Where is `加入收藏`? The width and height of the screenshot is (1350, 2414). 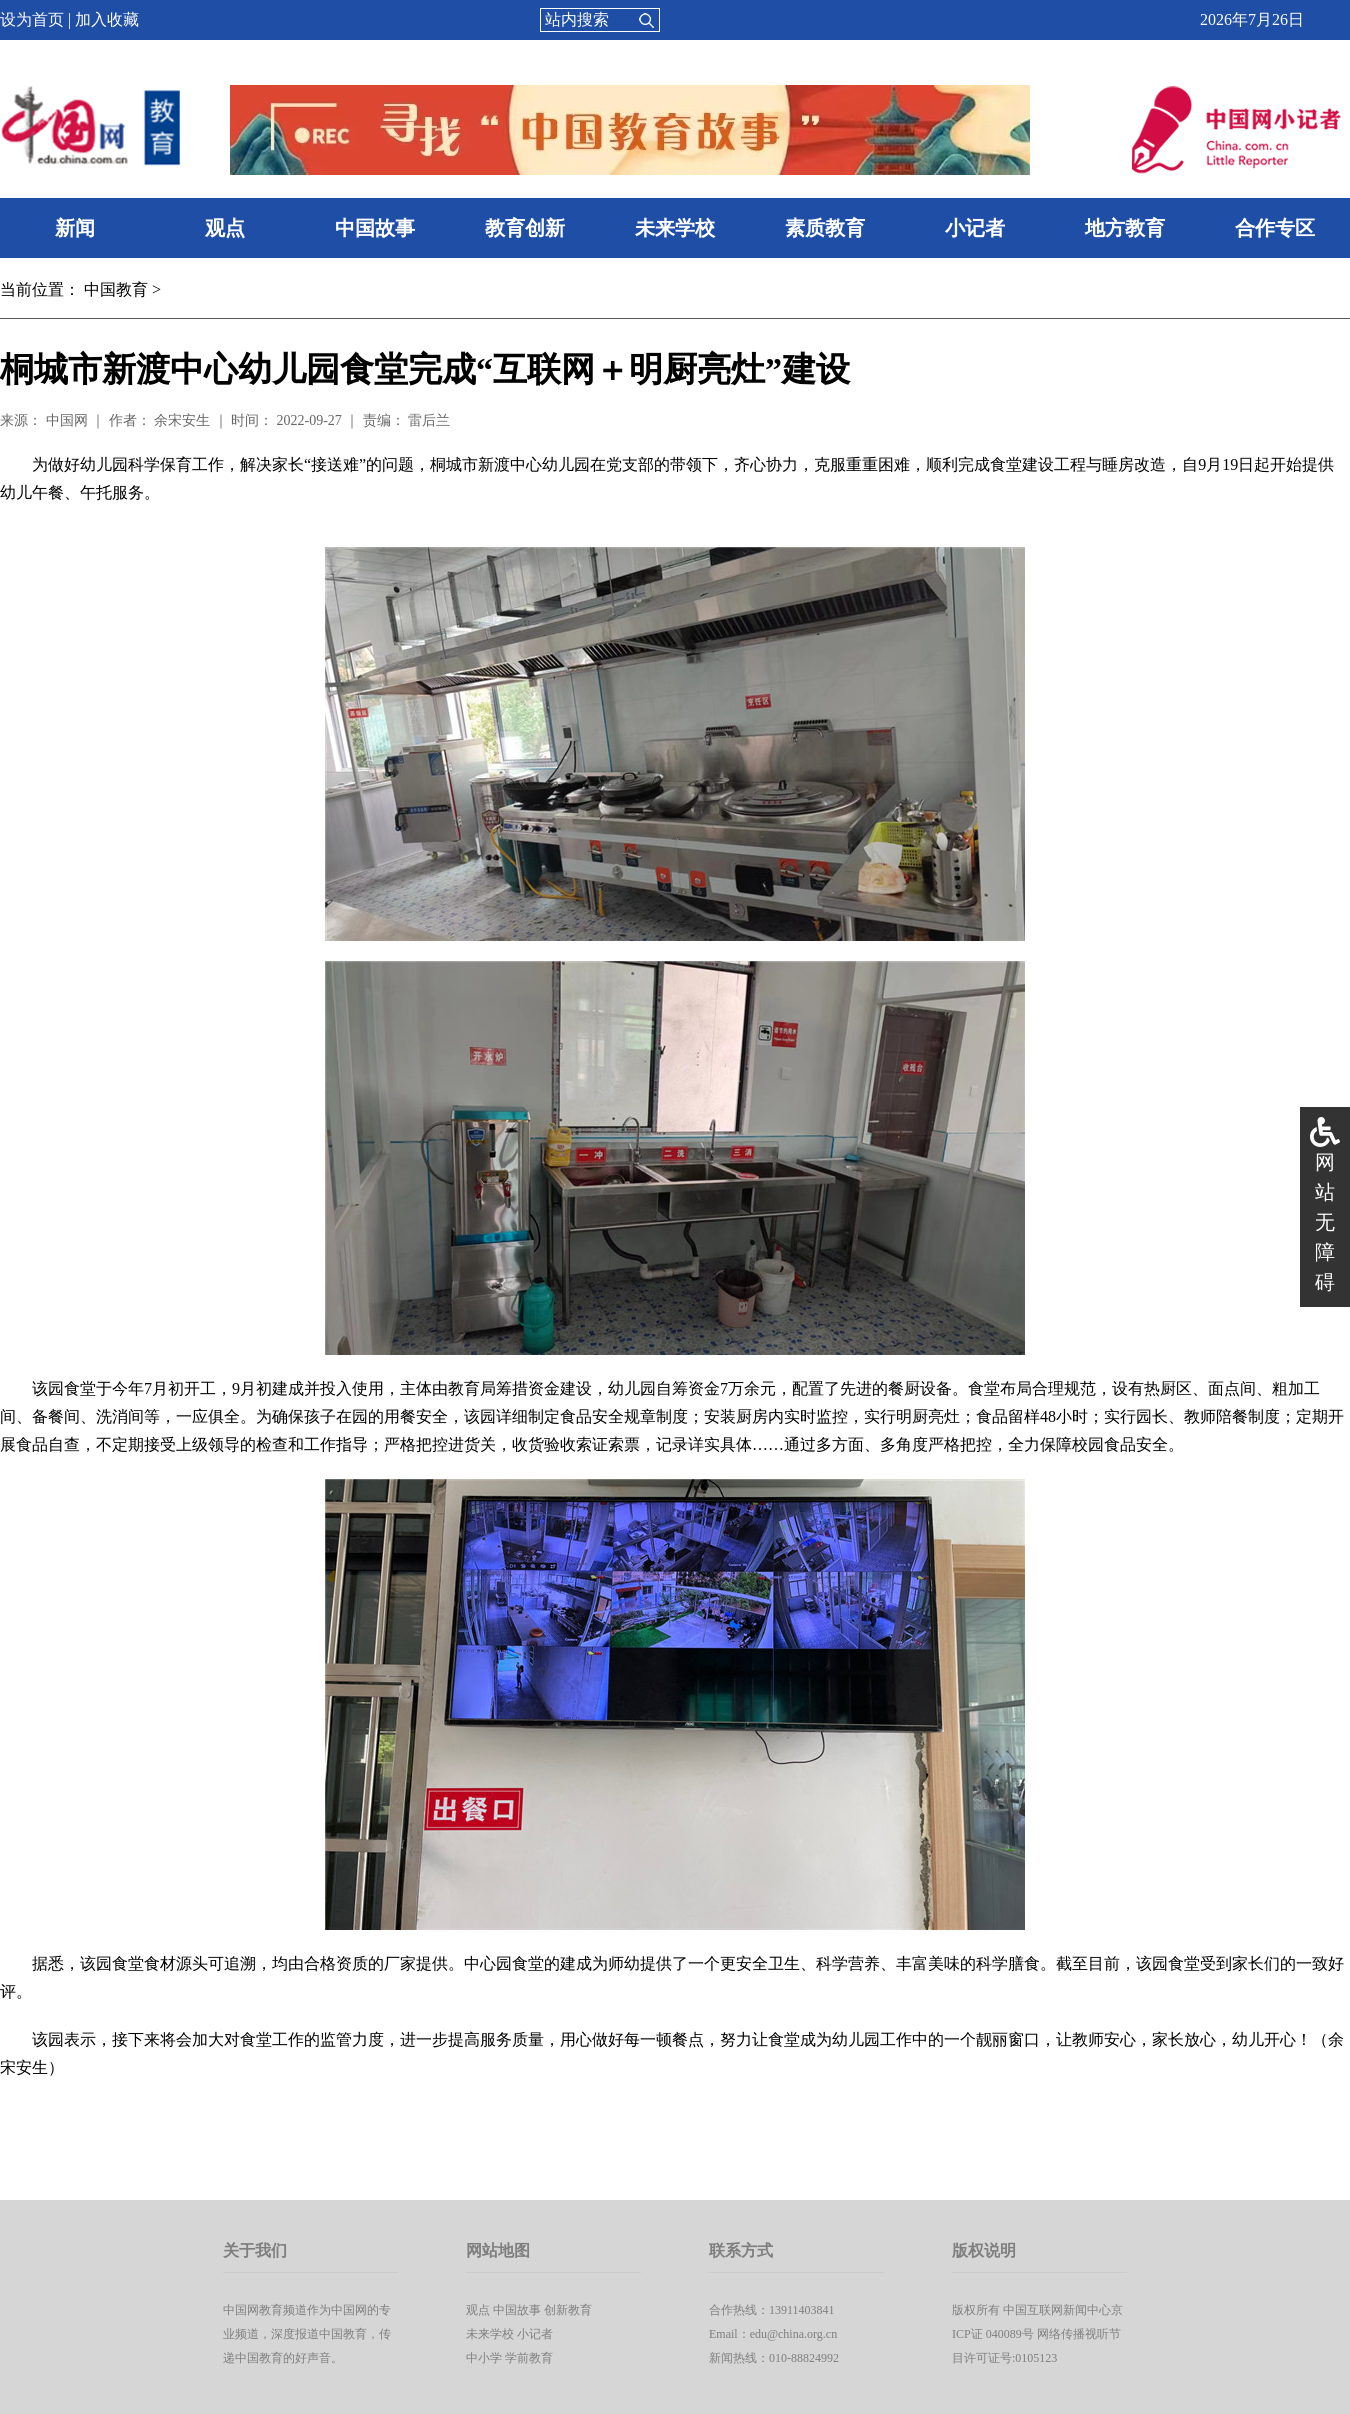
加入收藏 is located at coordinates (107, 19).